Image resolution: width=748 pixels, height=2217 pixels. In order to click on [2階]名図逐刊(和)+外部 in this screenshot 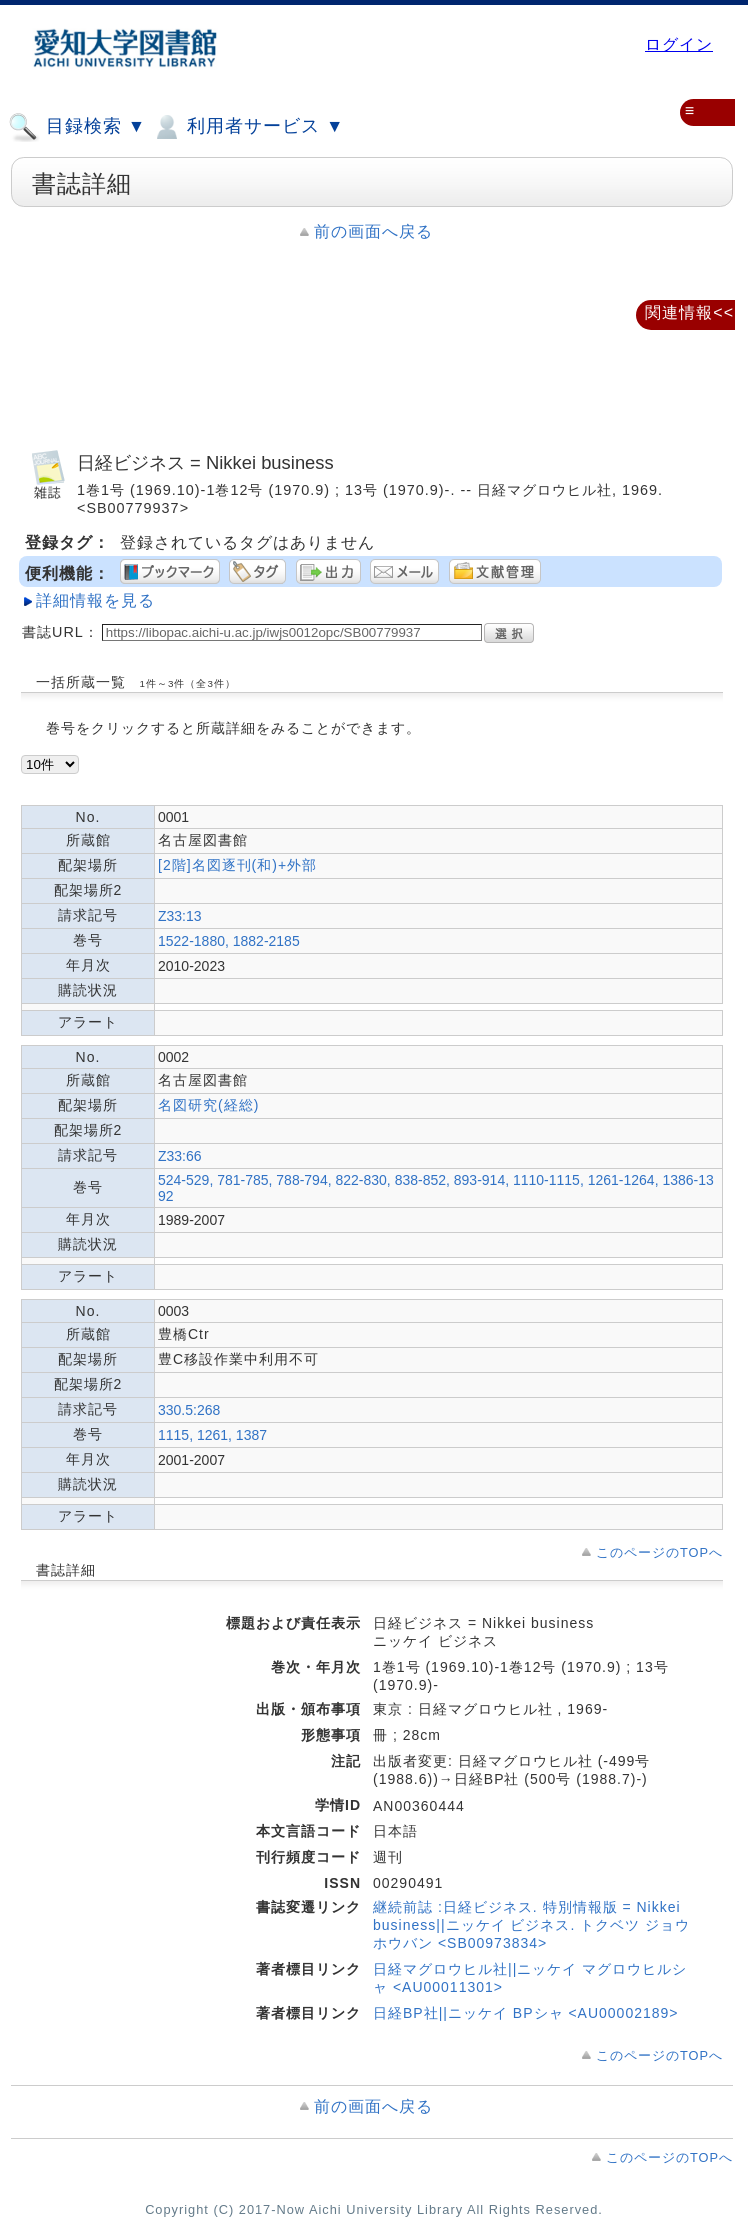, I will do `click(237, 865)`.